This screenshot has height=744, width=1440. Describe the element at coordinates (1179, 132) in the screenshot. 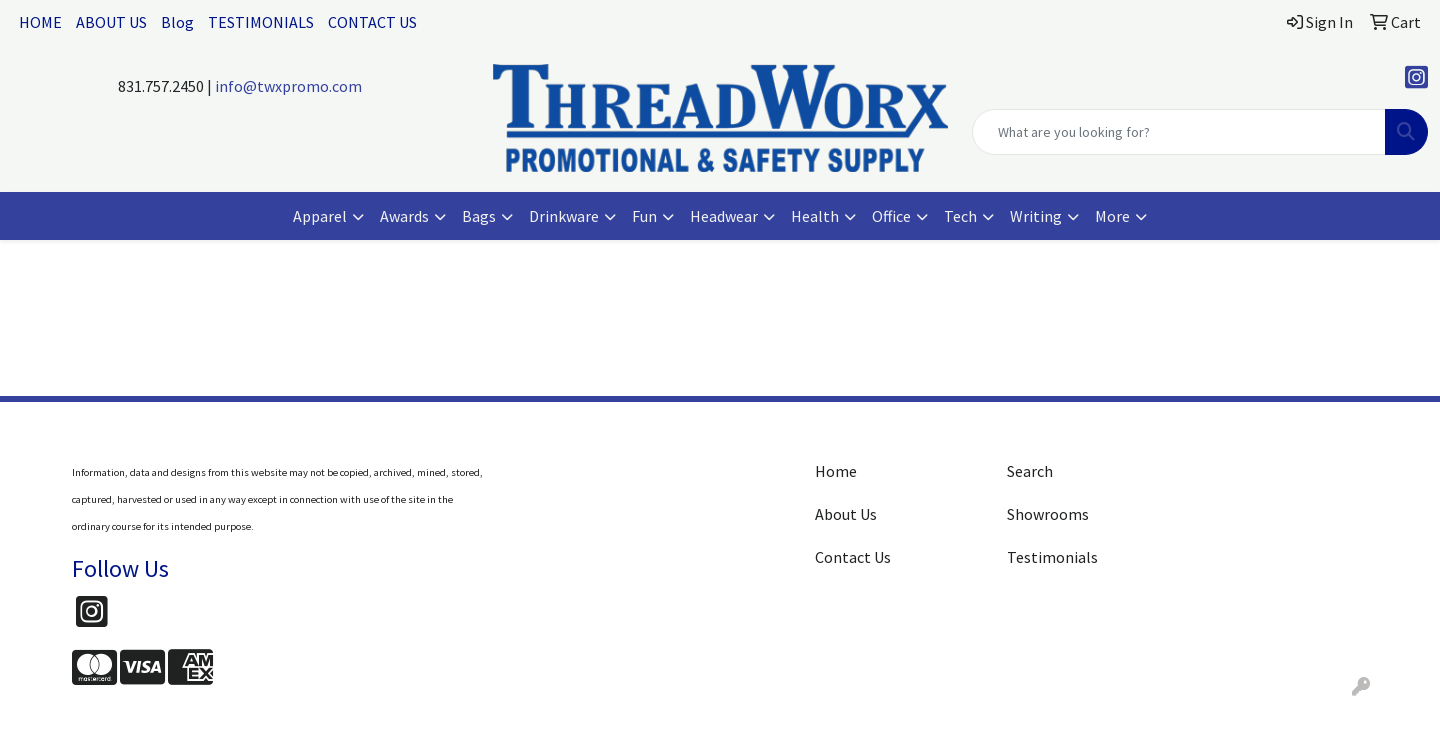

I see `[Quick Search]` at that location.